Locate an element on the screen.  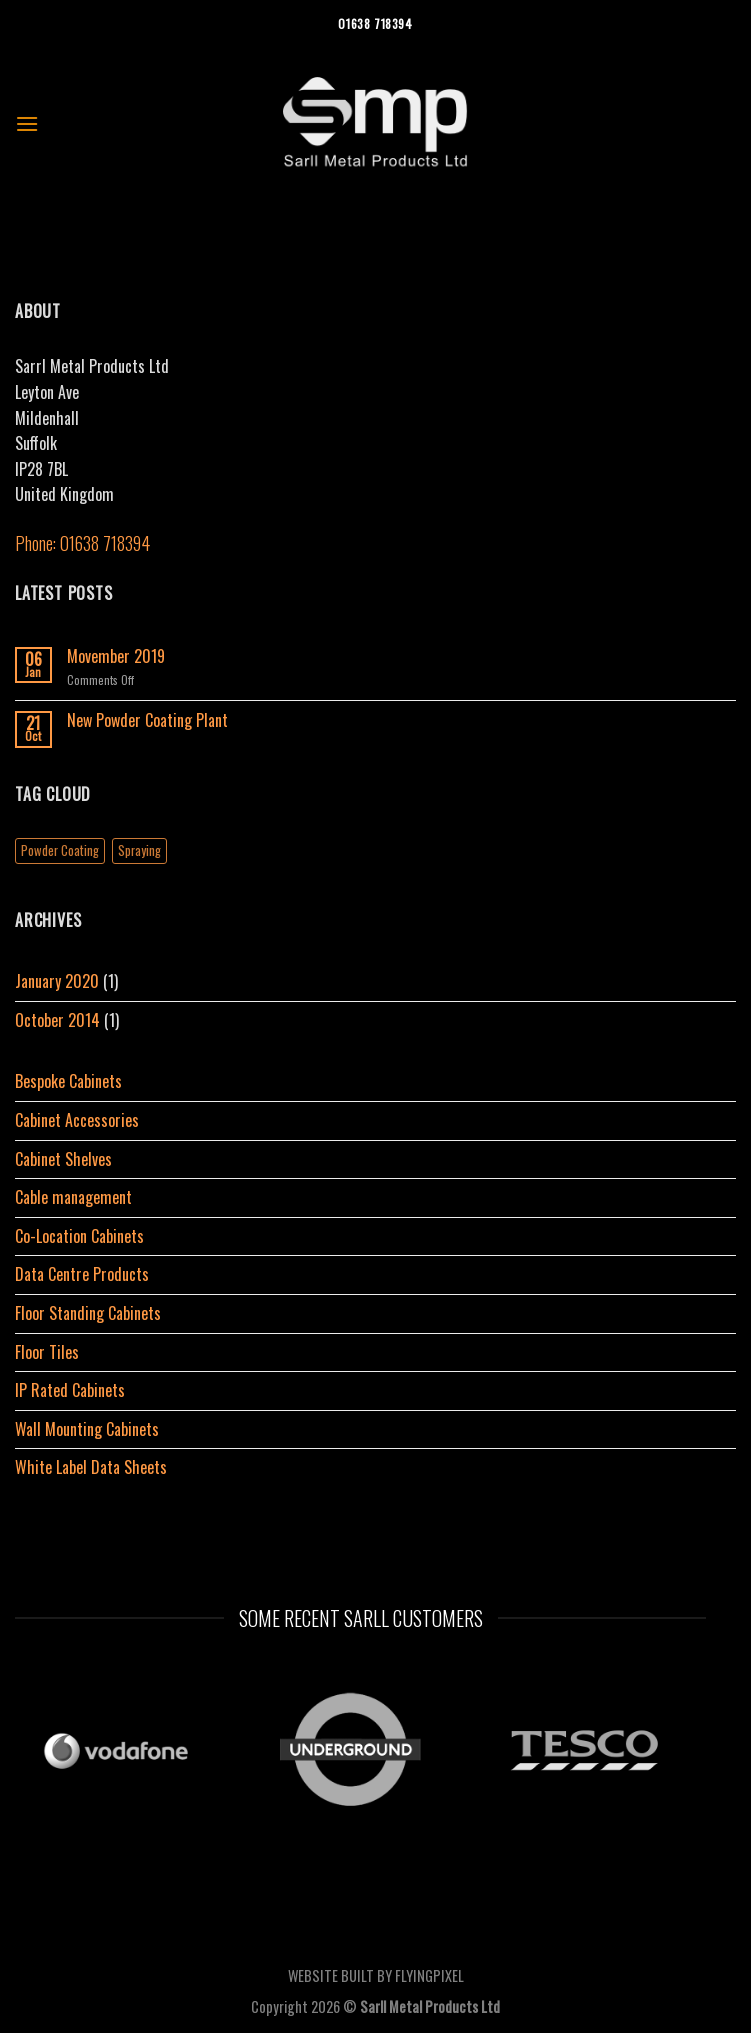
IP Rated Cabinets is located at coordinates (70, 1390).